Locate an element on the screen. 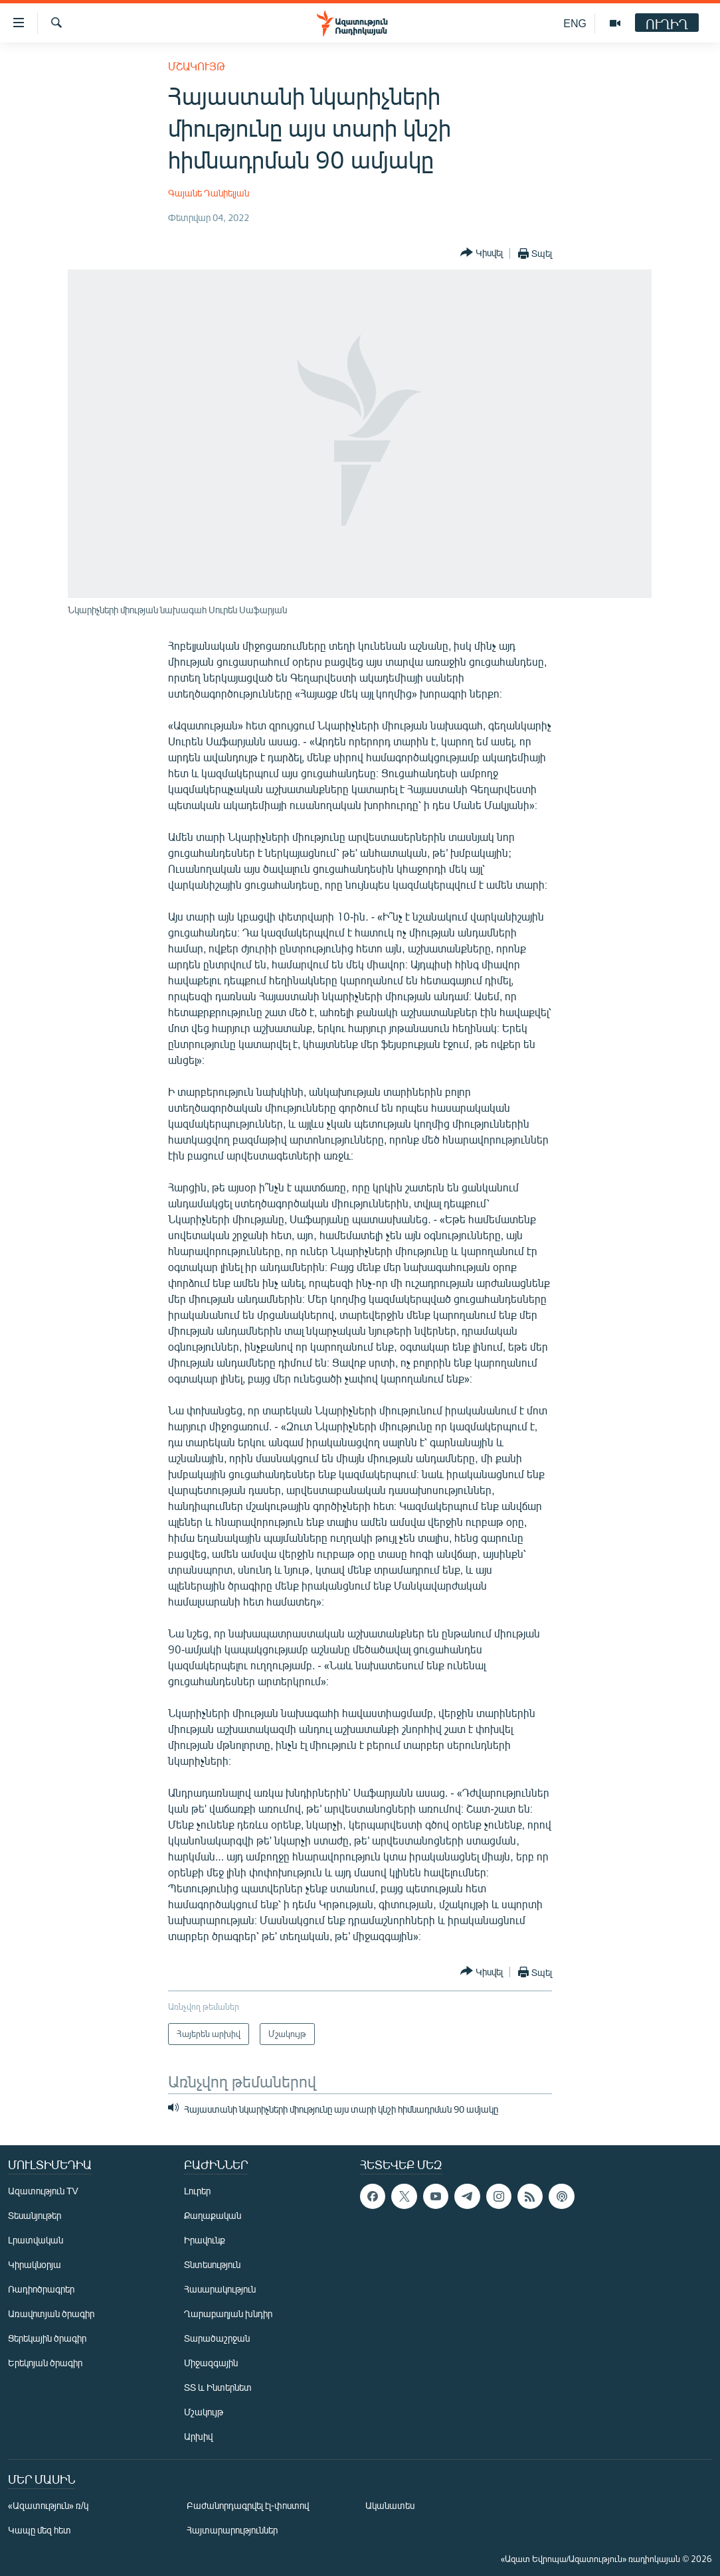  Տեսանյութեր is located at coordinates (34, 2215).